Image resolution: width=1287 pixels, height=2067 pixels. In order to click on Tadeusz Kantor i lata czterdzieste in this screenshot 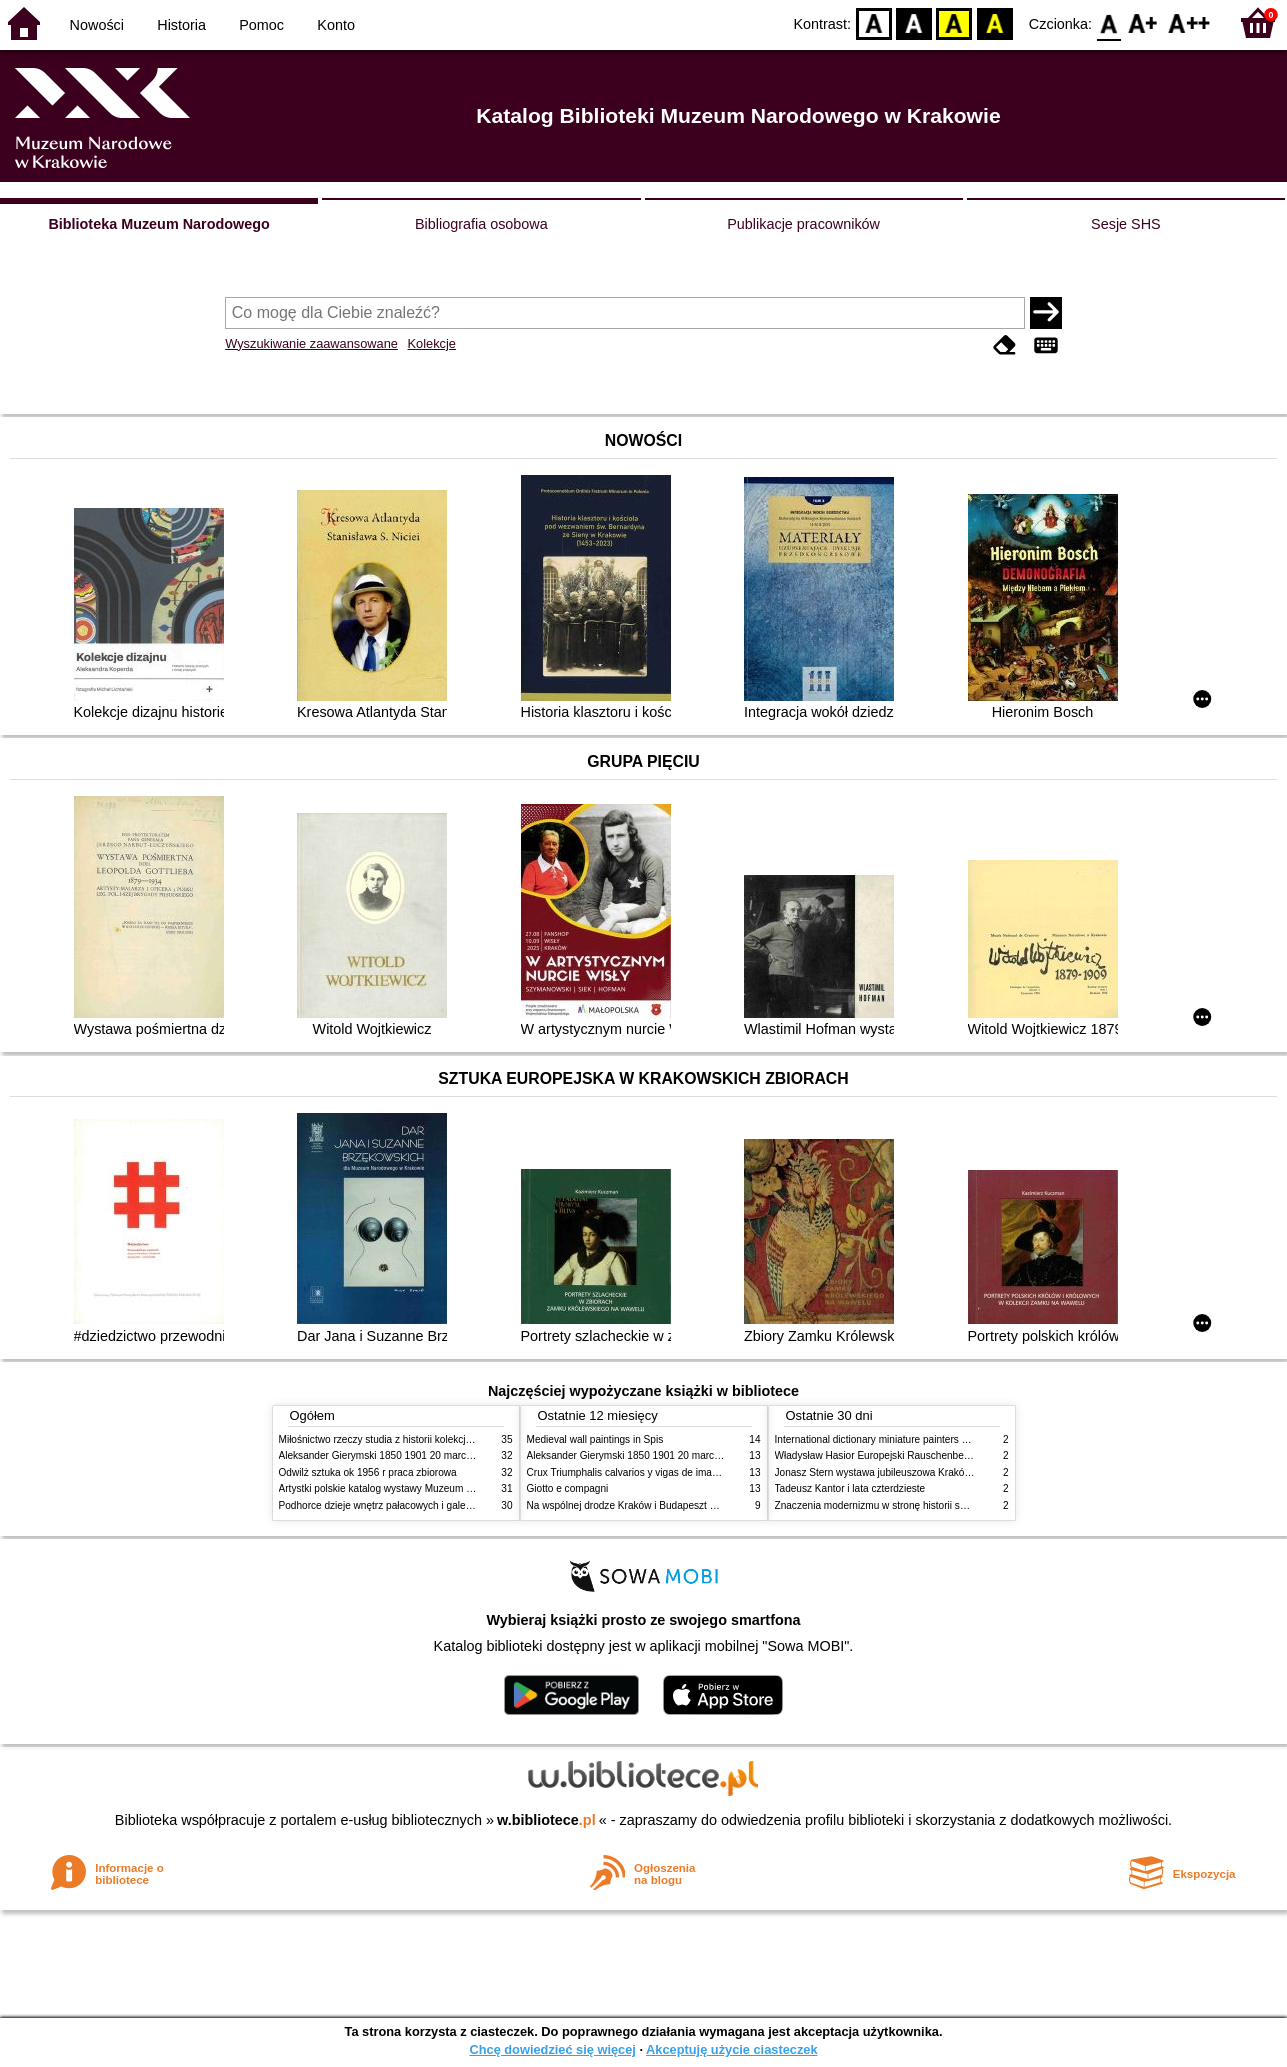, I will do `click(850, 1488)`.